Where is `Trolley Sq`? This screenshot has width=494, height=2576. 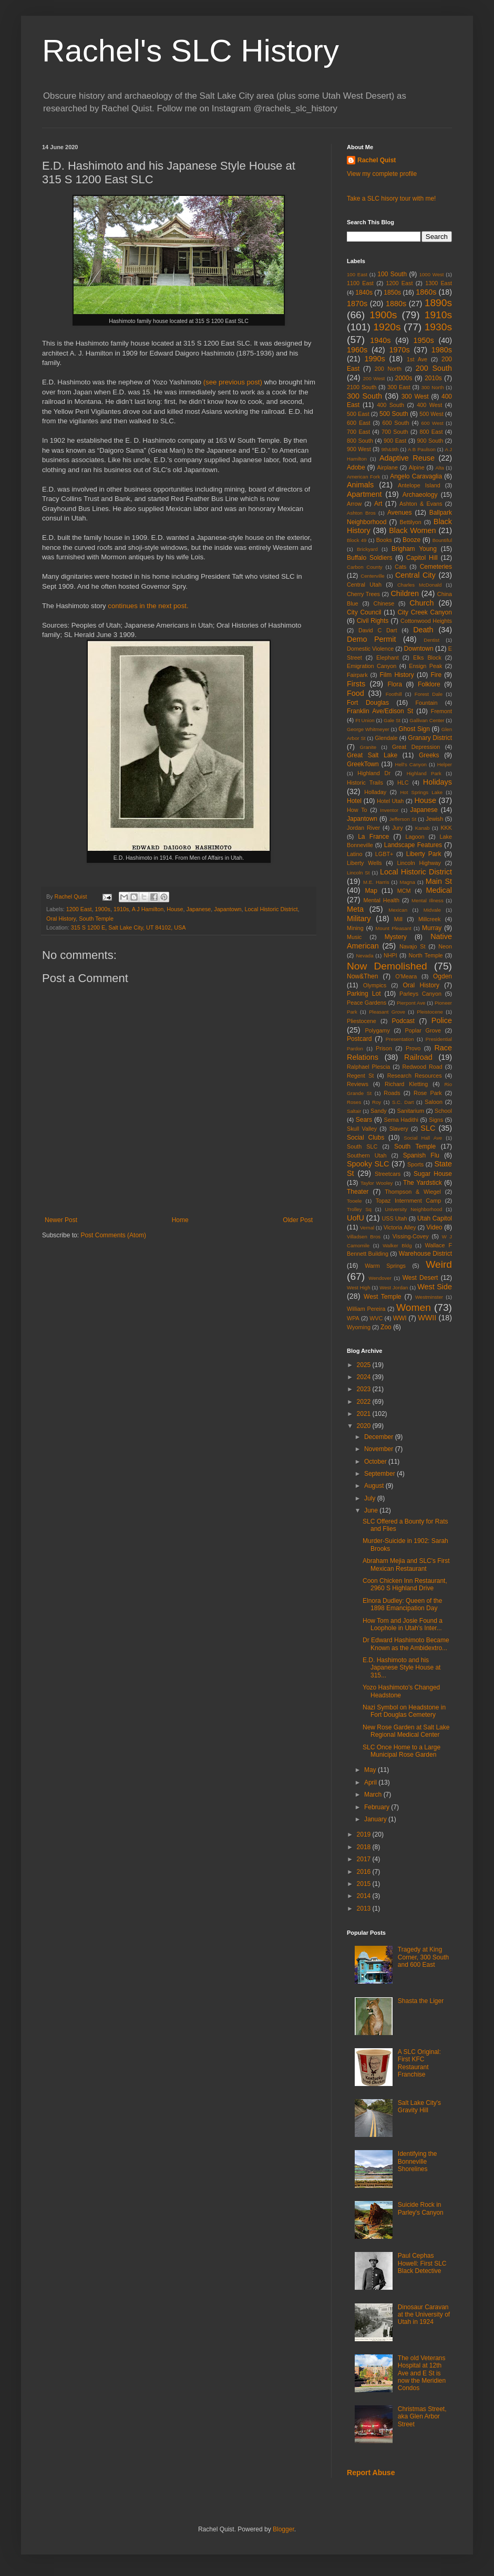 Trolley Sq is located at coordinates (359, 1209).